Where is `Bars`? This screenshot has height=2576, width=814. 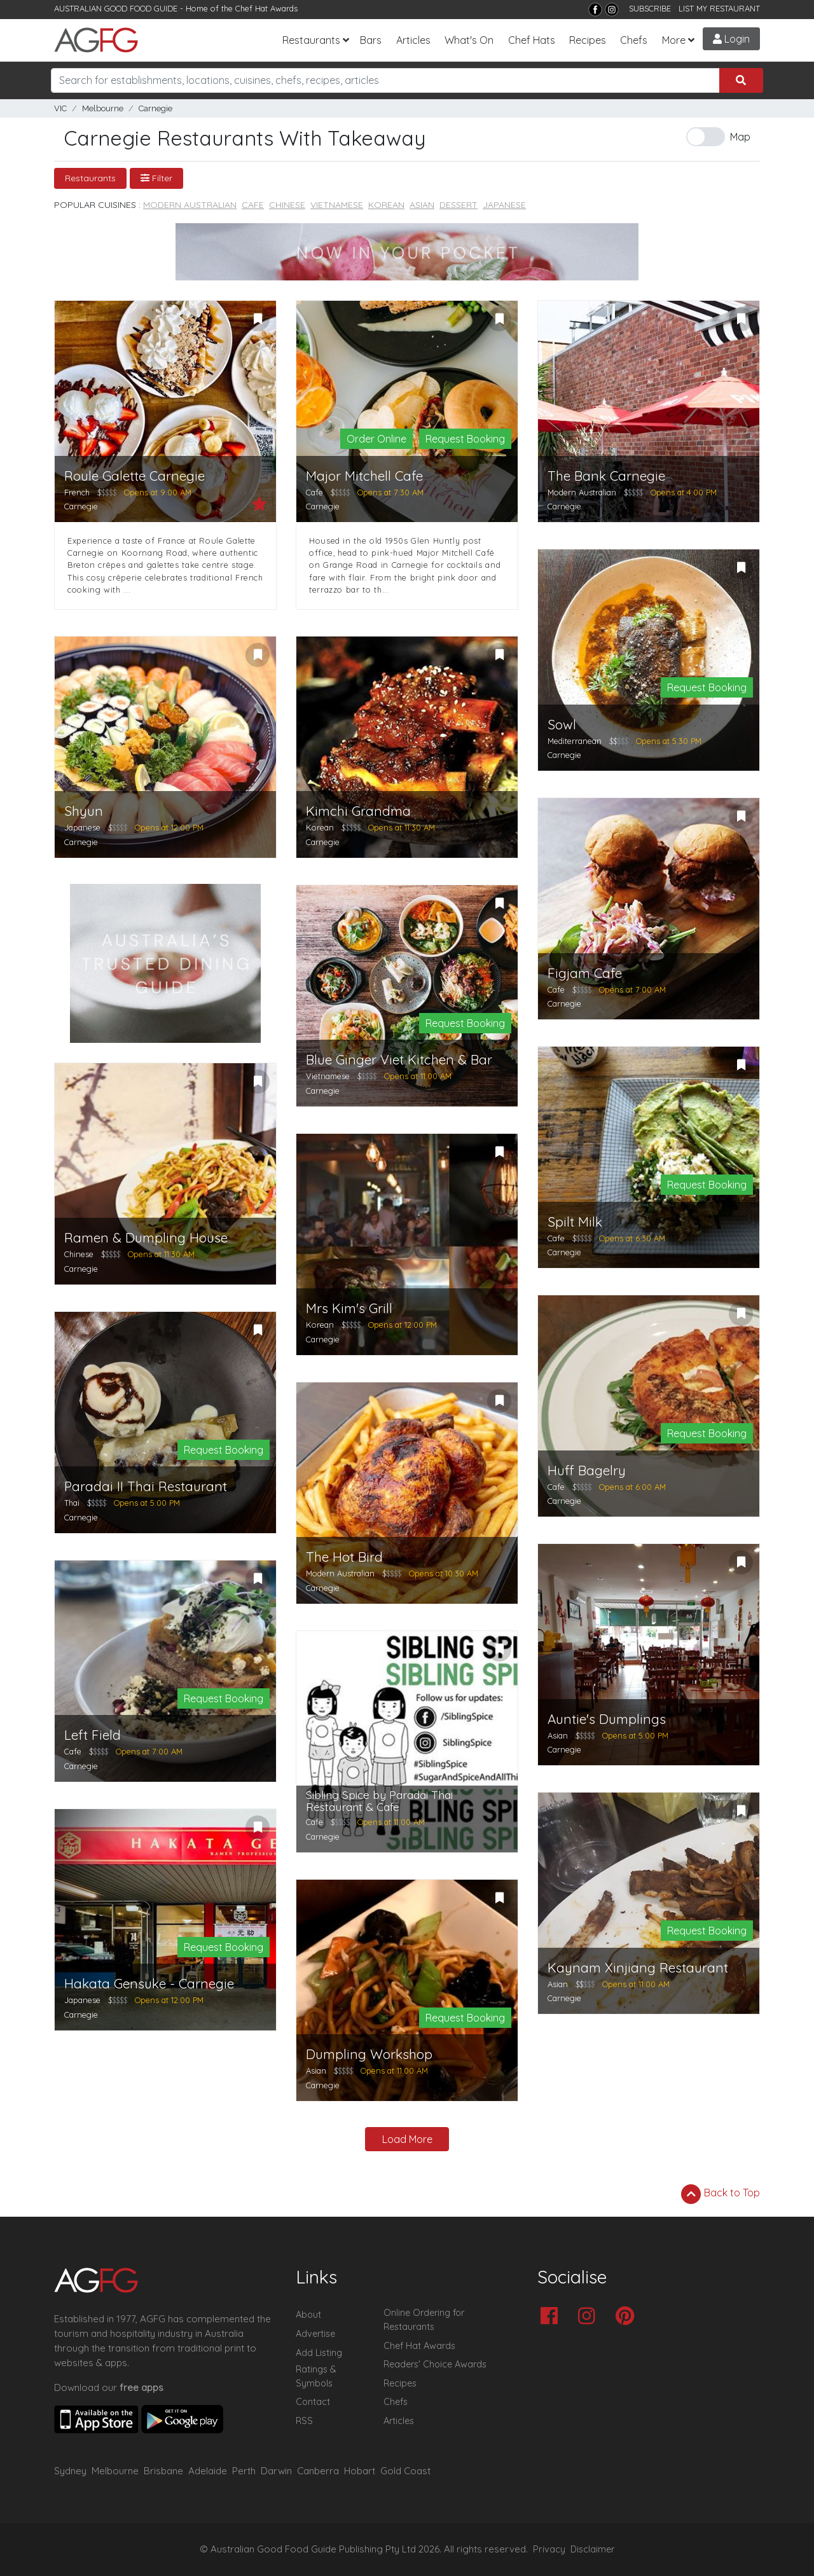 Bars is located at coordinates (371, 40).